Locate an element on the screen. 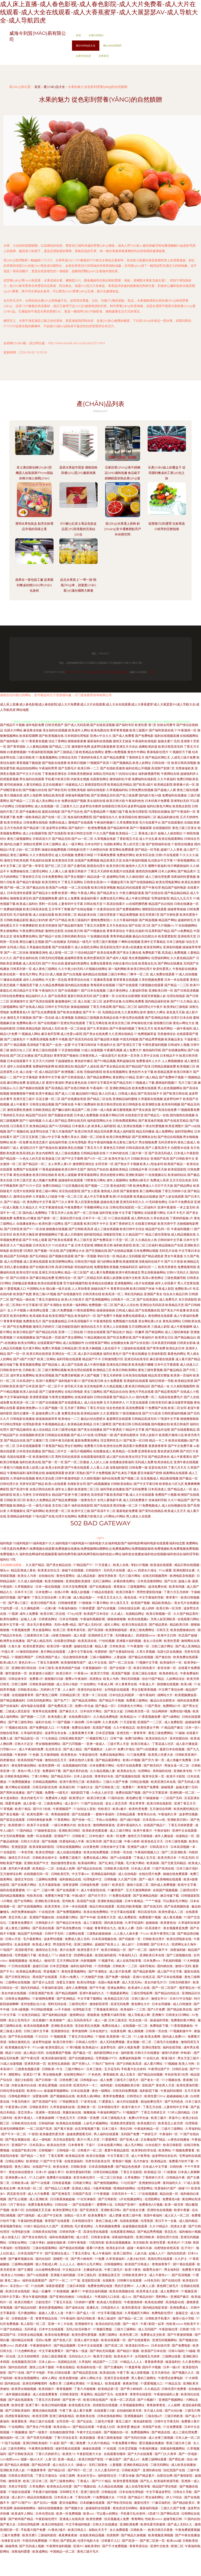 The width and height of the screenshot is (201, 2576). 成人黄瓜视频 is located at coordinates (173, 1917).